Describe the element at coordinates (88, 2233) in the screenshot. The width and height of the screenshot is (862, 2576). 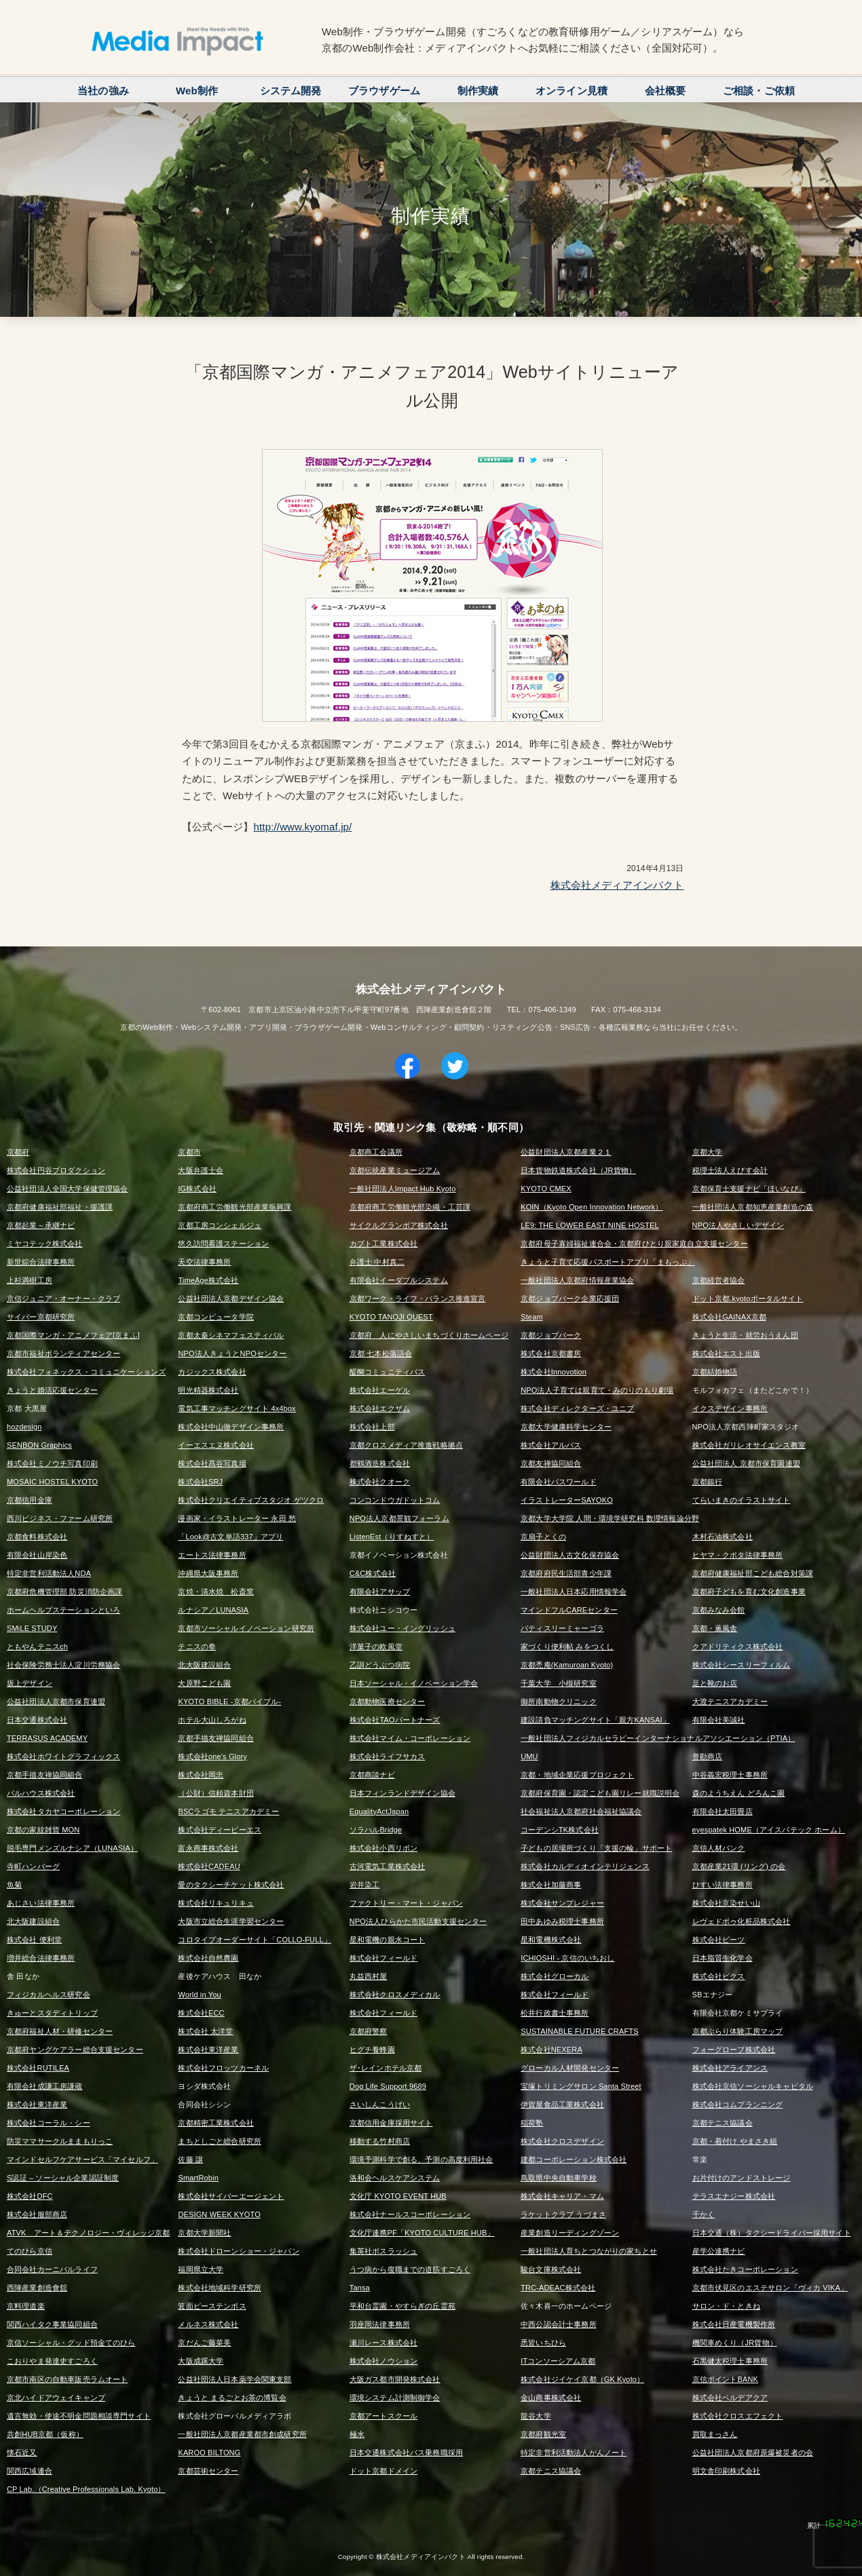
I see `ATVK アート＆テクノロジー・ヴィレッジ京都` at that location.